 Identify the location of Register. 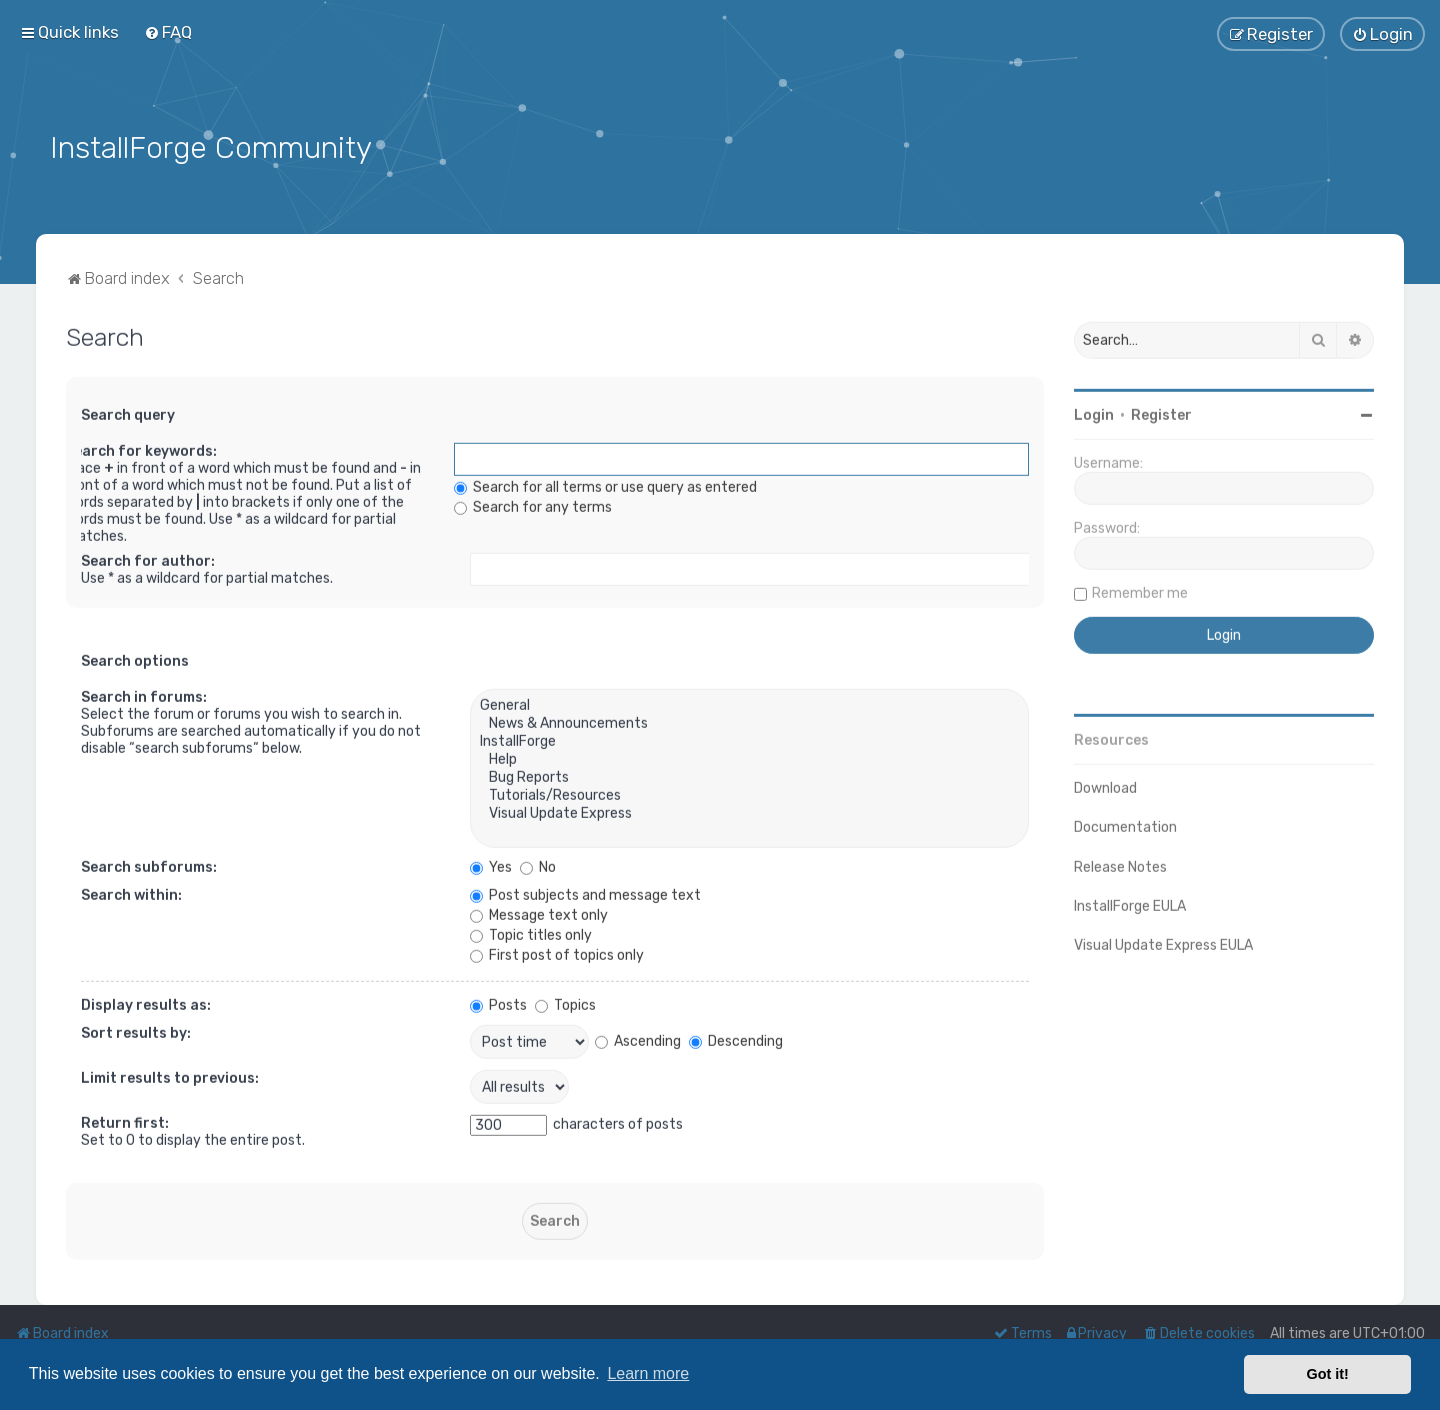
(1161, 411).